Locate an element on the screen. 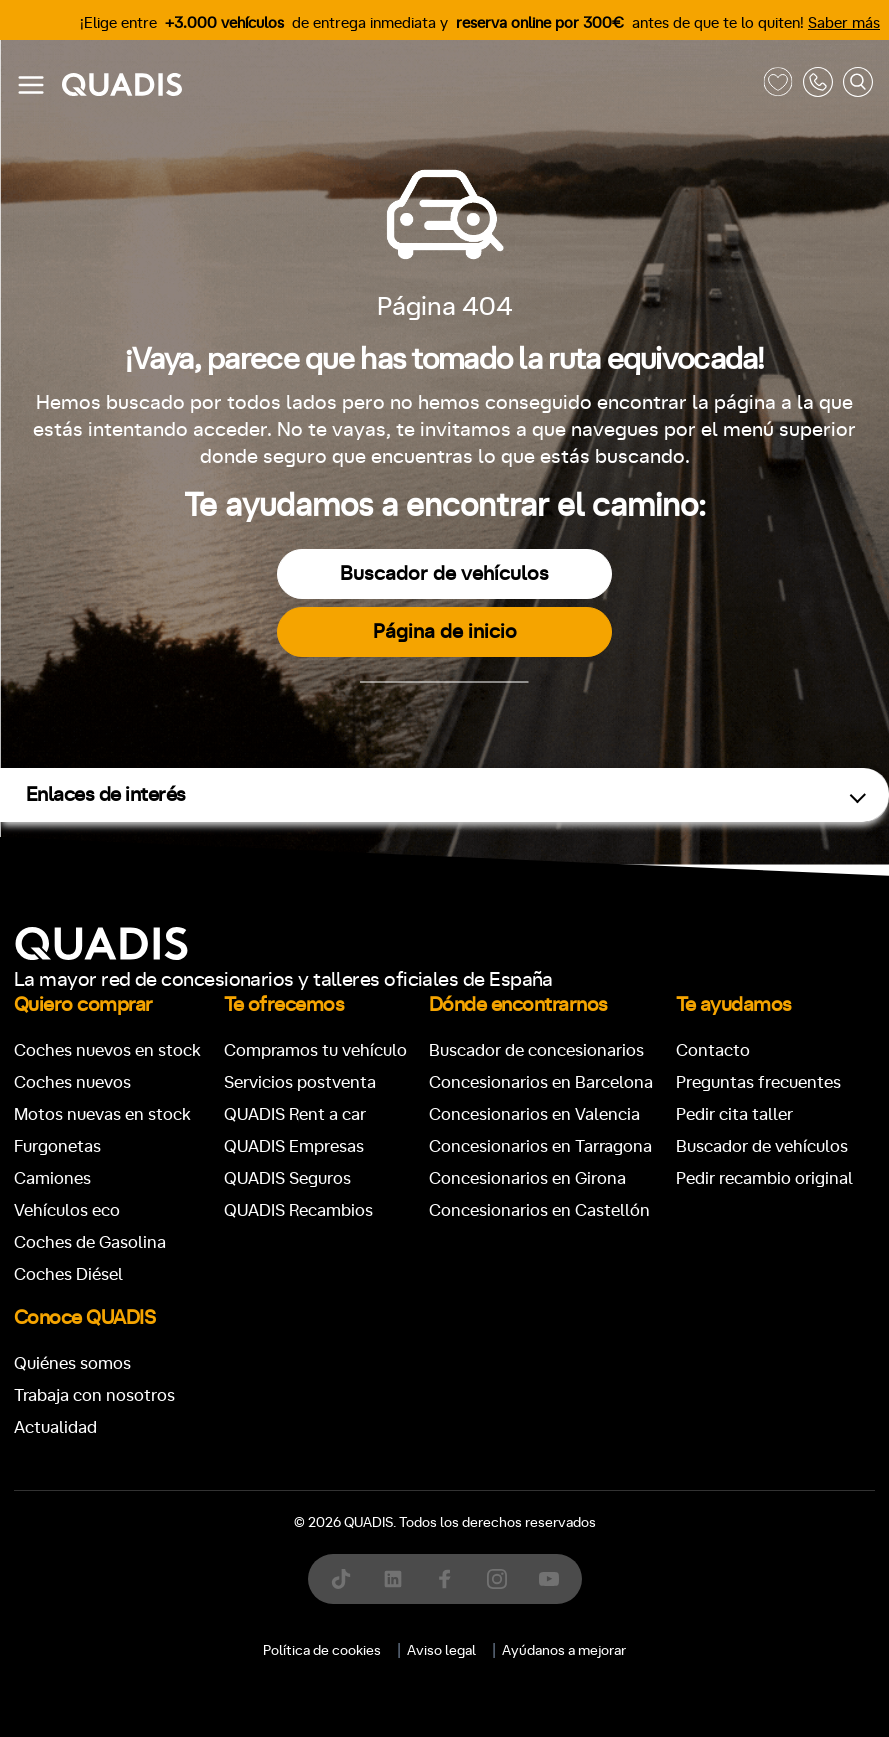 This screenshot has width=889, height=1737. Camiones is located at coordinates (52, 1178).